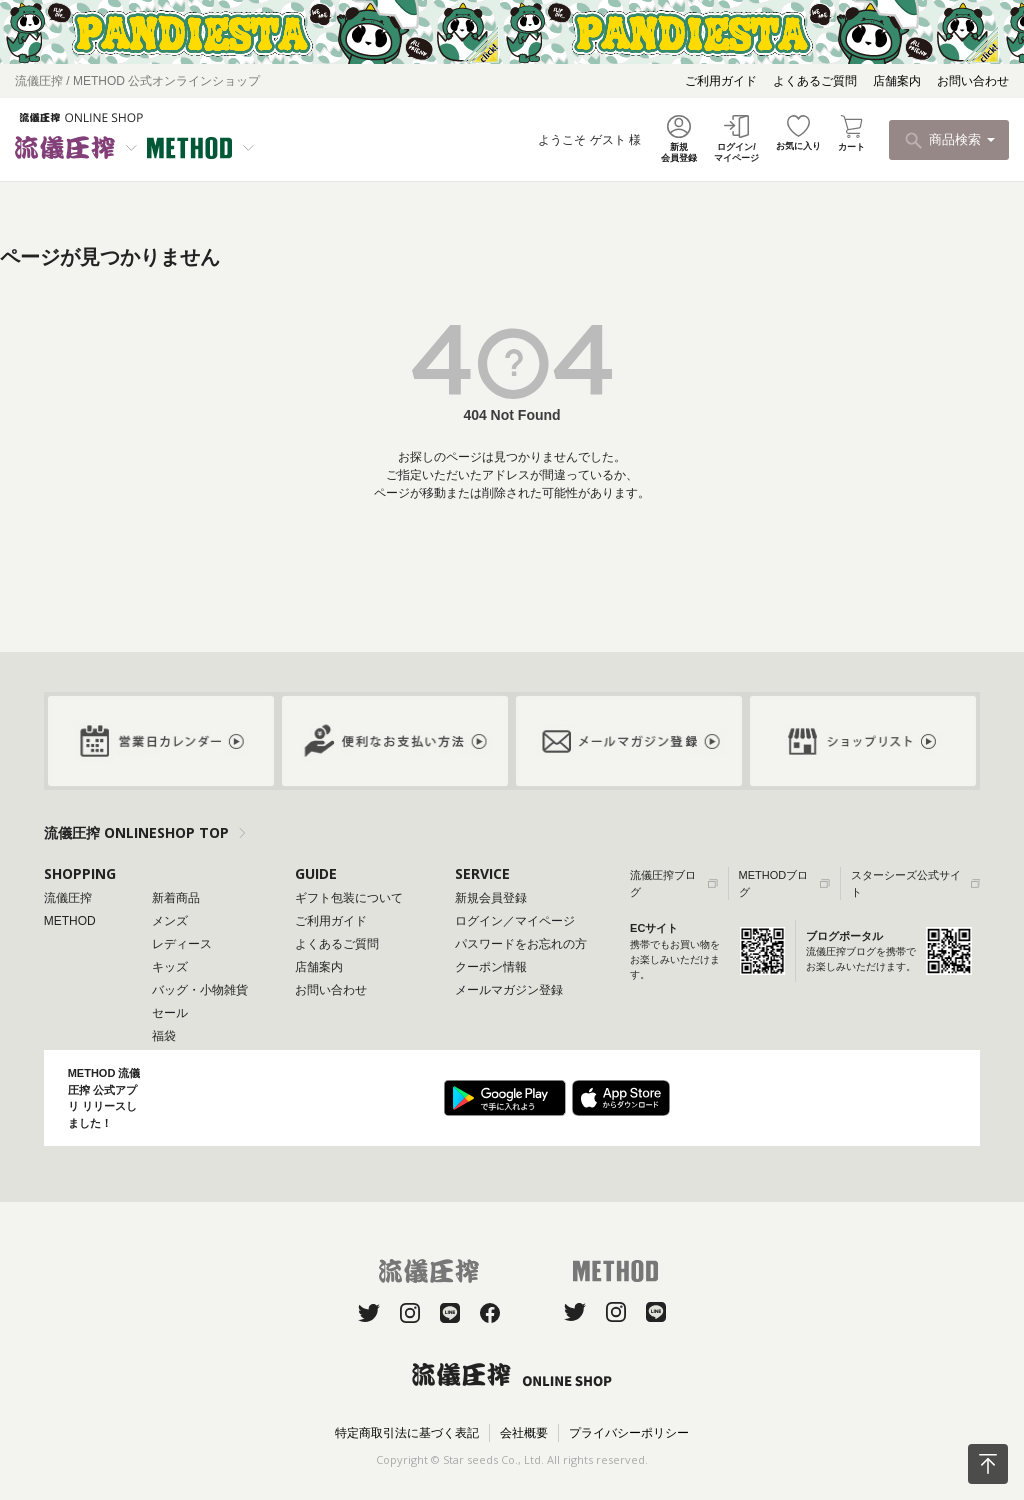 This screenshot has height=1500, width=1024. I want to click on パスワードをお忘れの方, so click(521, 944).